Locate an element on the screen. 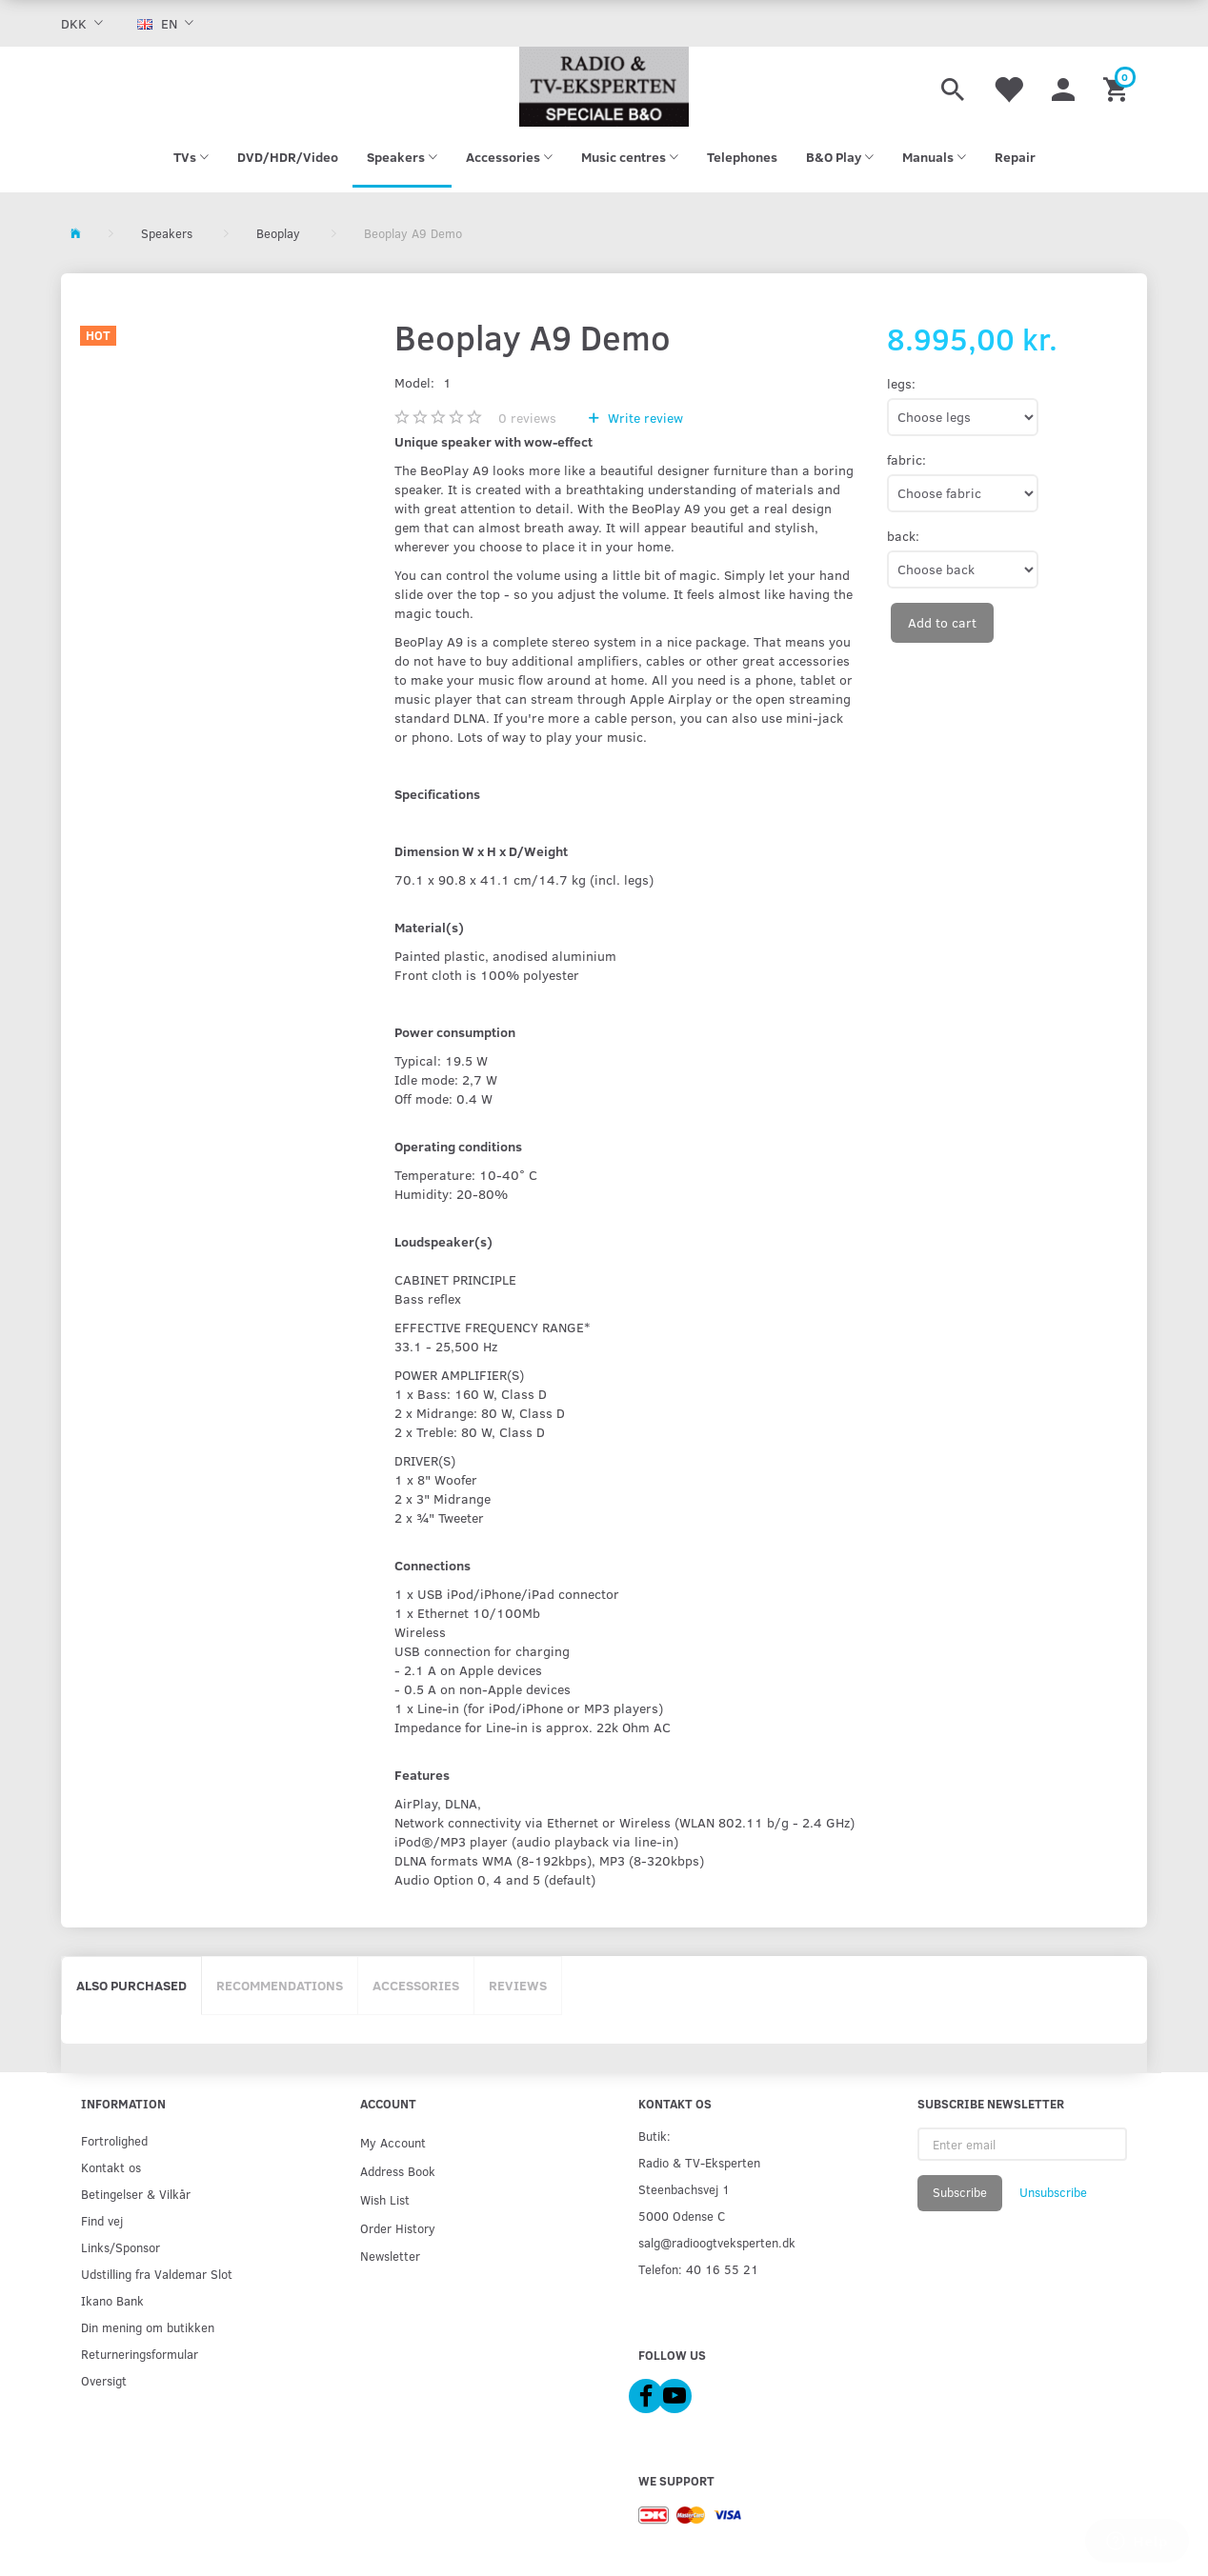 The height and width of the screenshot is (2576, 1208). Ikano Bank is located at coordinates (112, 2300).